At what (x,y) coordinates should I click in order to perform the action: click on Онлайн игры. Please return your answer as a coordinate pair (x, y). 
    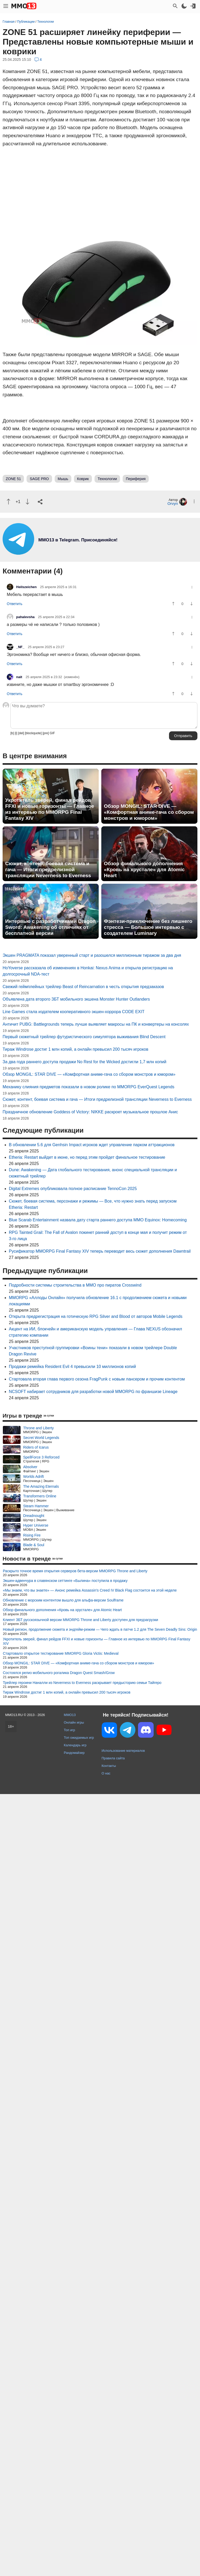
    Looking at the image, I should click on (74, 1722).